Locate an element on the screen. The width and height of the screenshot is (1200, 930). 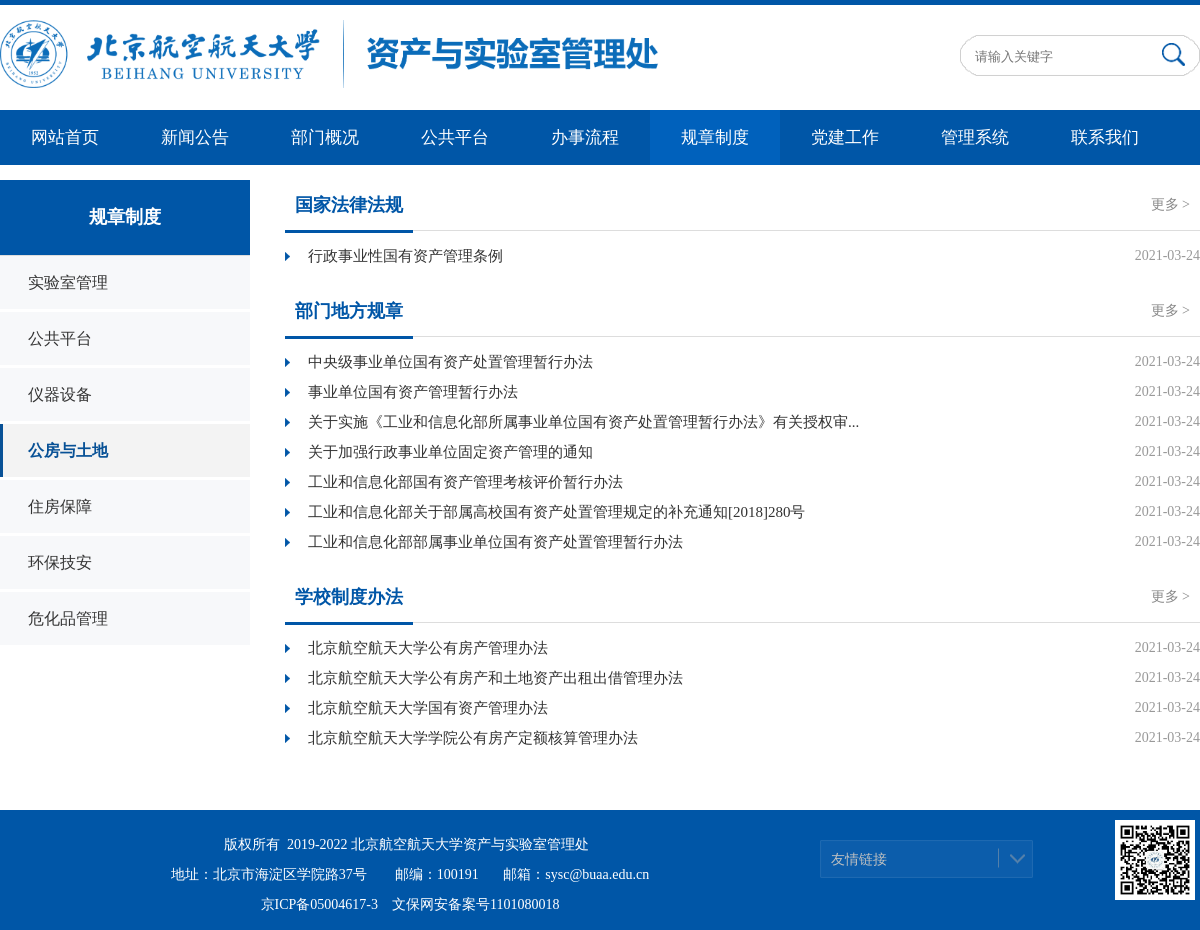
工业和信息化部部属事业单位国有资产处置管理暂行办法 is located at coordinates (495, 542).